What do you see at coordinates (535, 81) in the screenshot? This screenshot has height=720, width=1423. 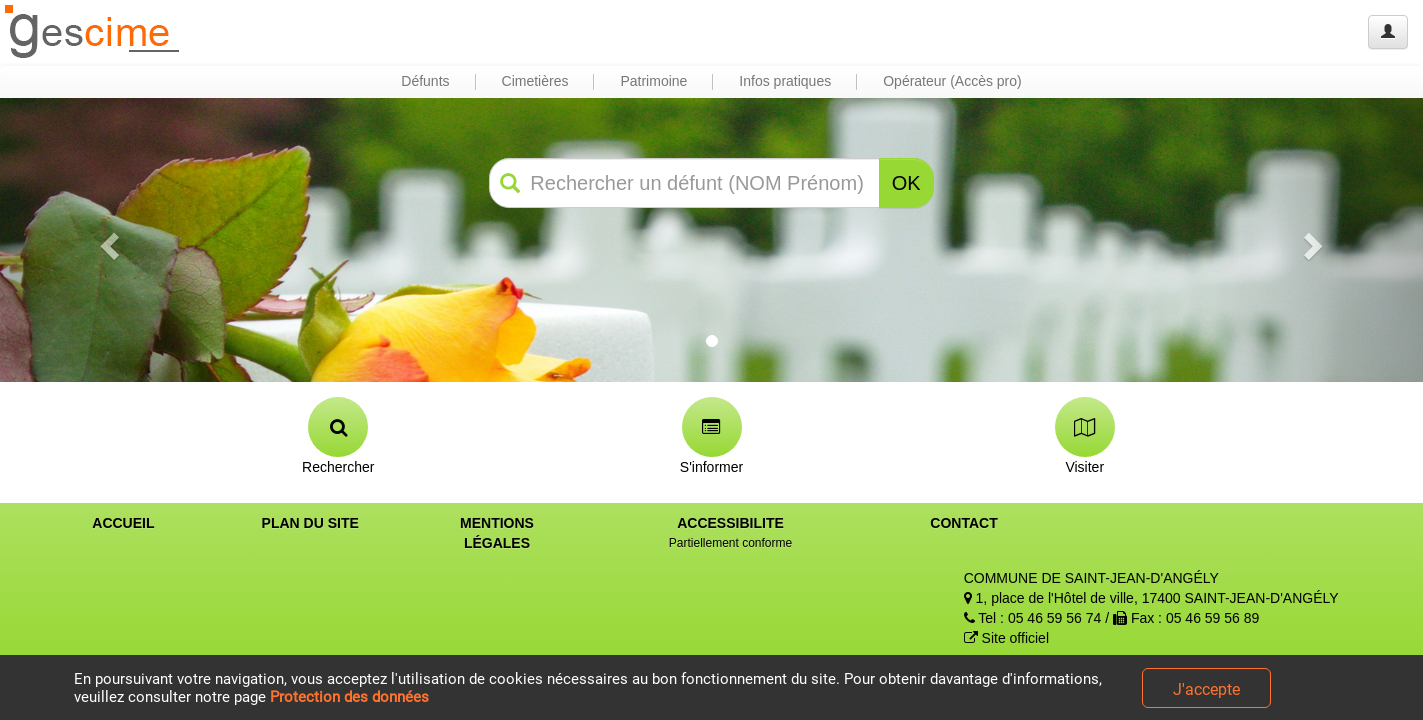 I see `Cimetières [button]` at bounding box center [535, 81].